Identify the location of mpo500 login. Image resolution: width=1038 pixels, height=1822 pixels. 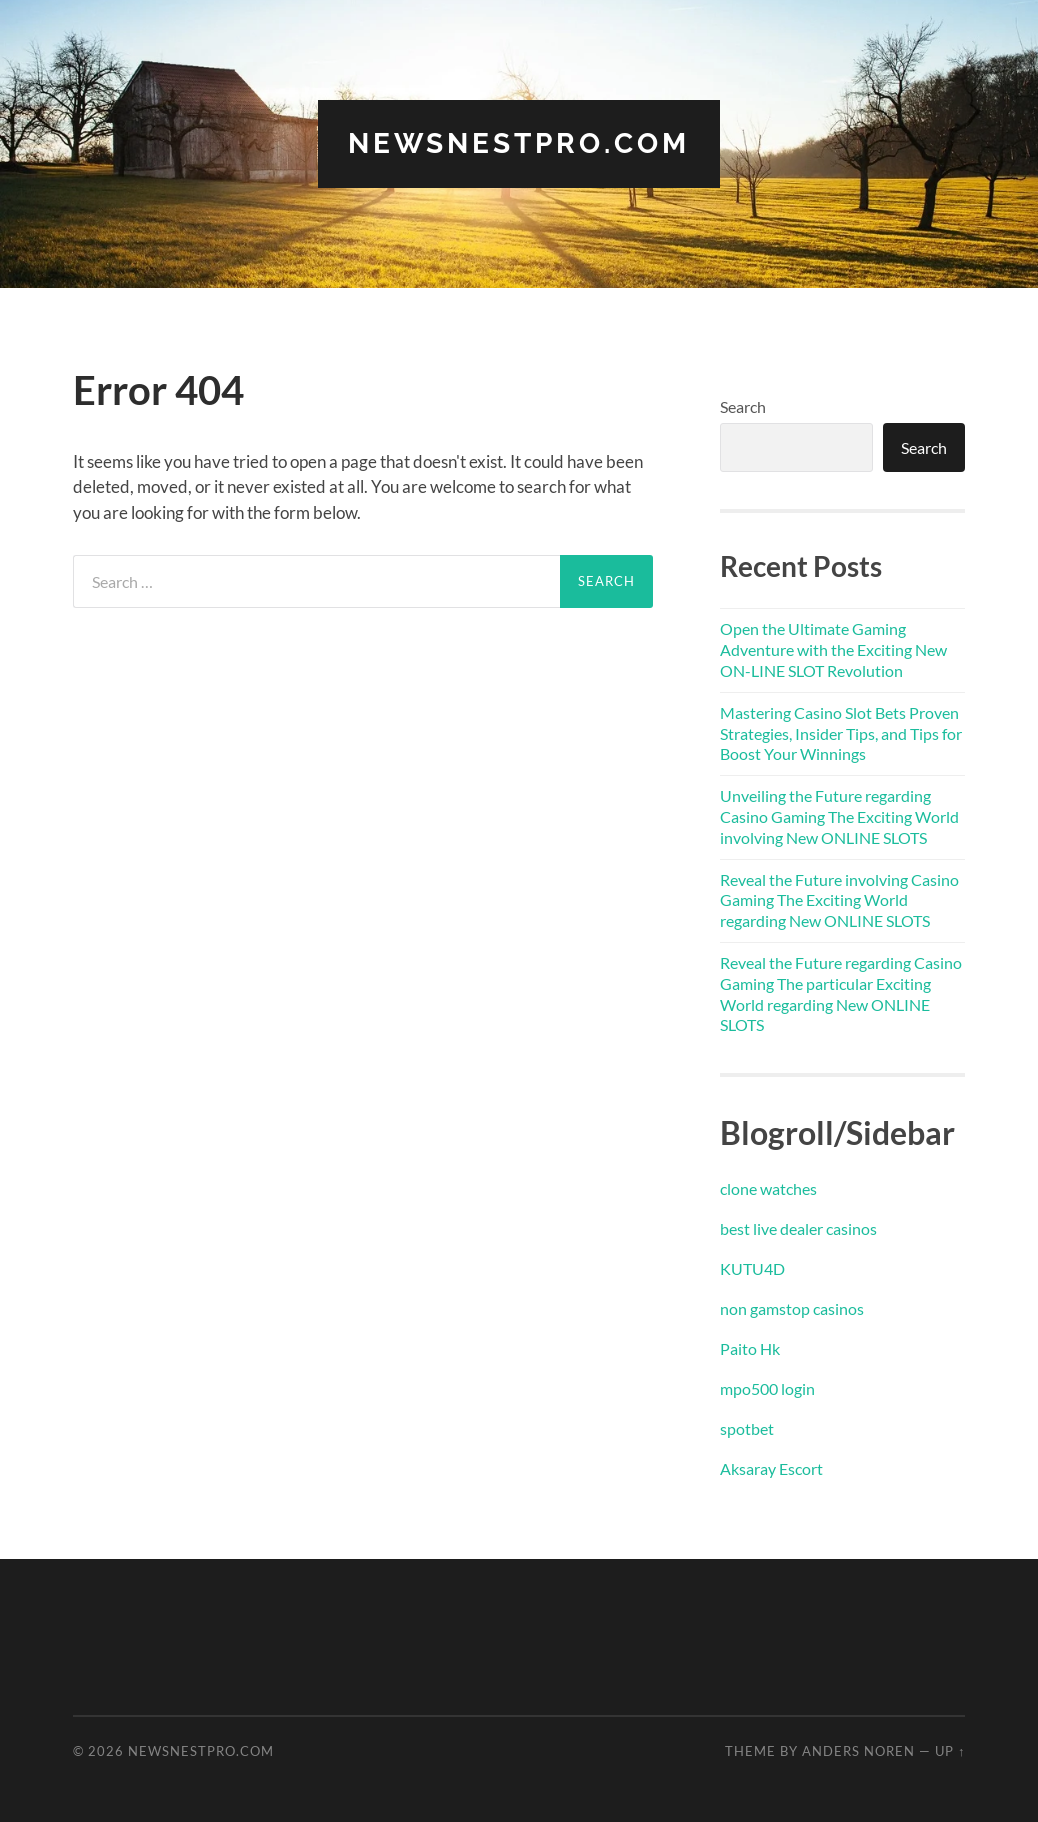
(767, 1388).